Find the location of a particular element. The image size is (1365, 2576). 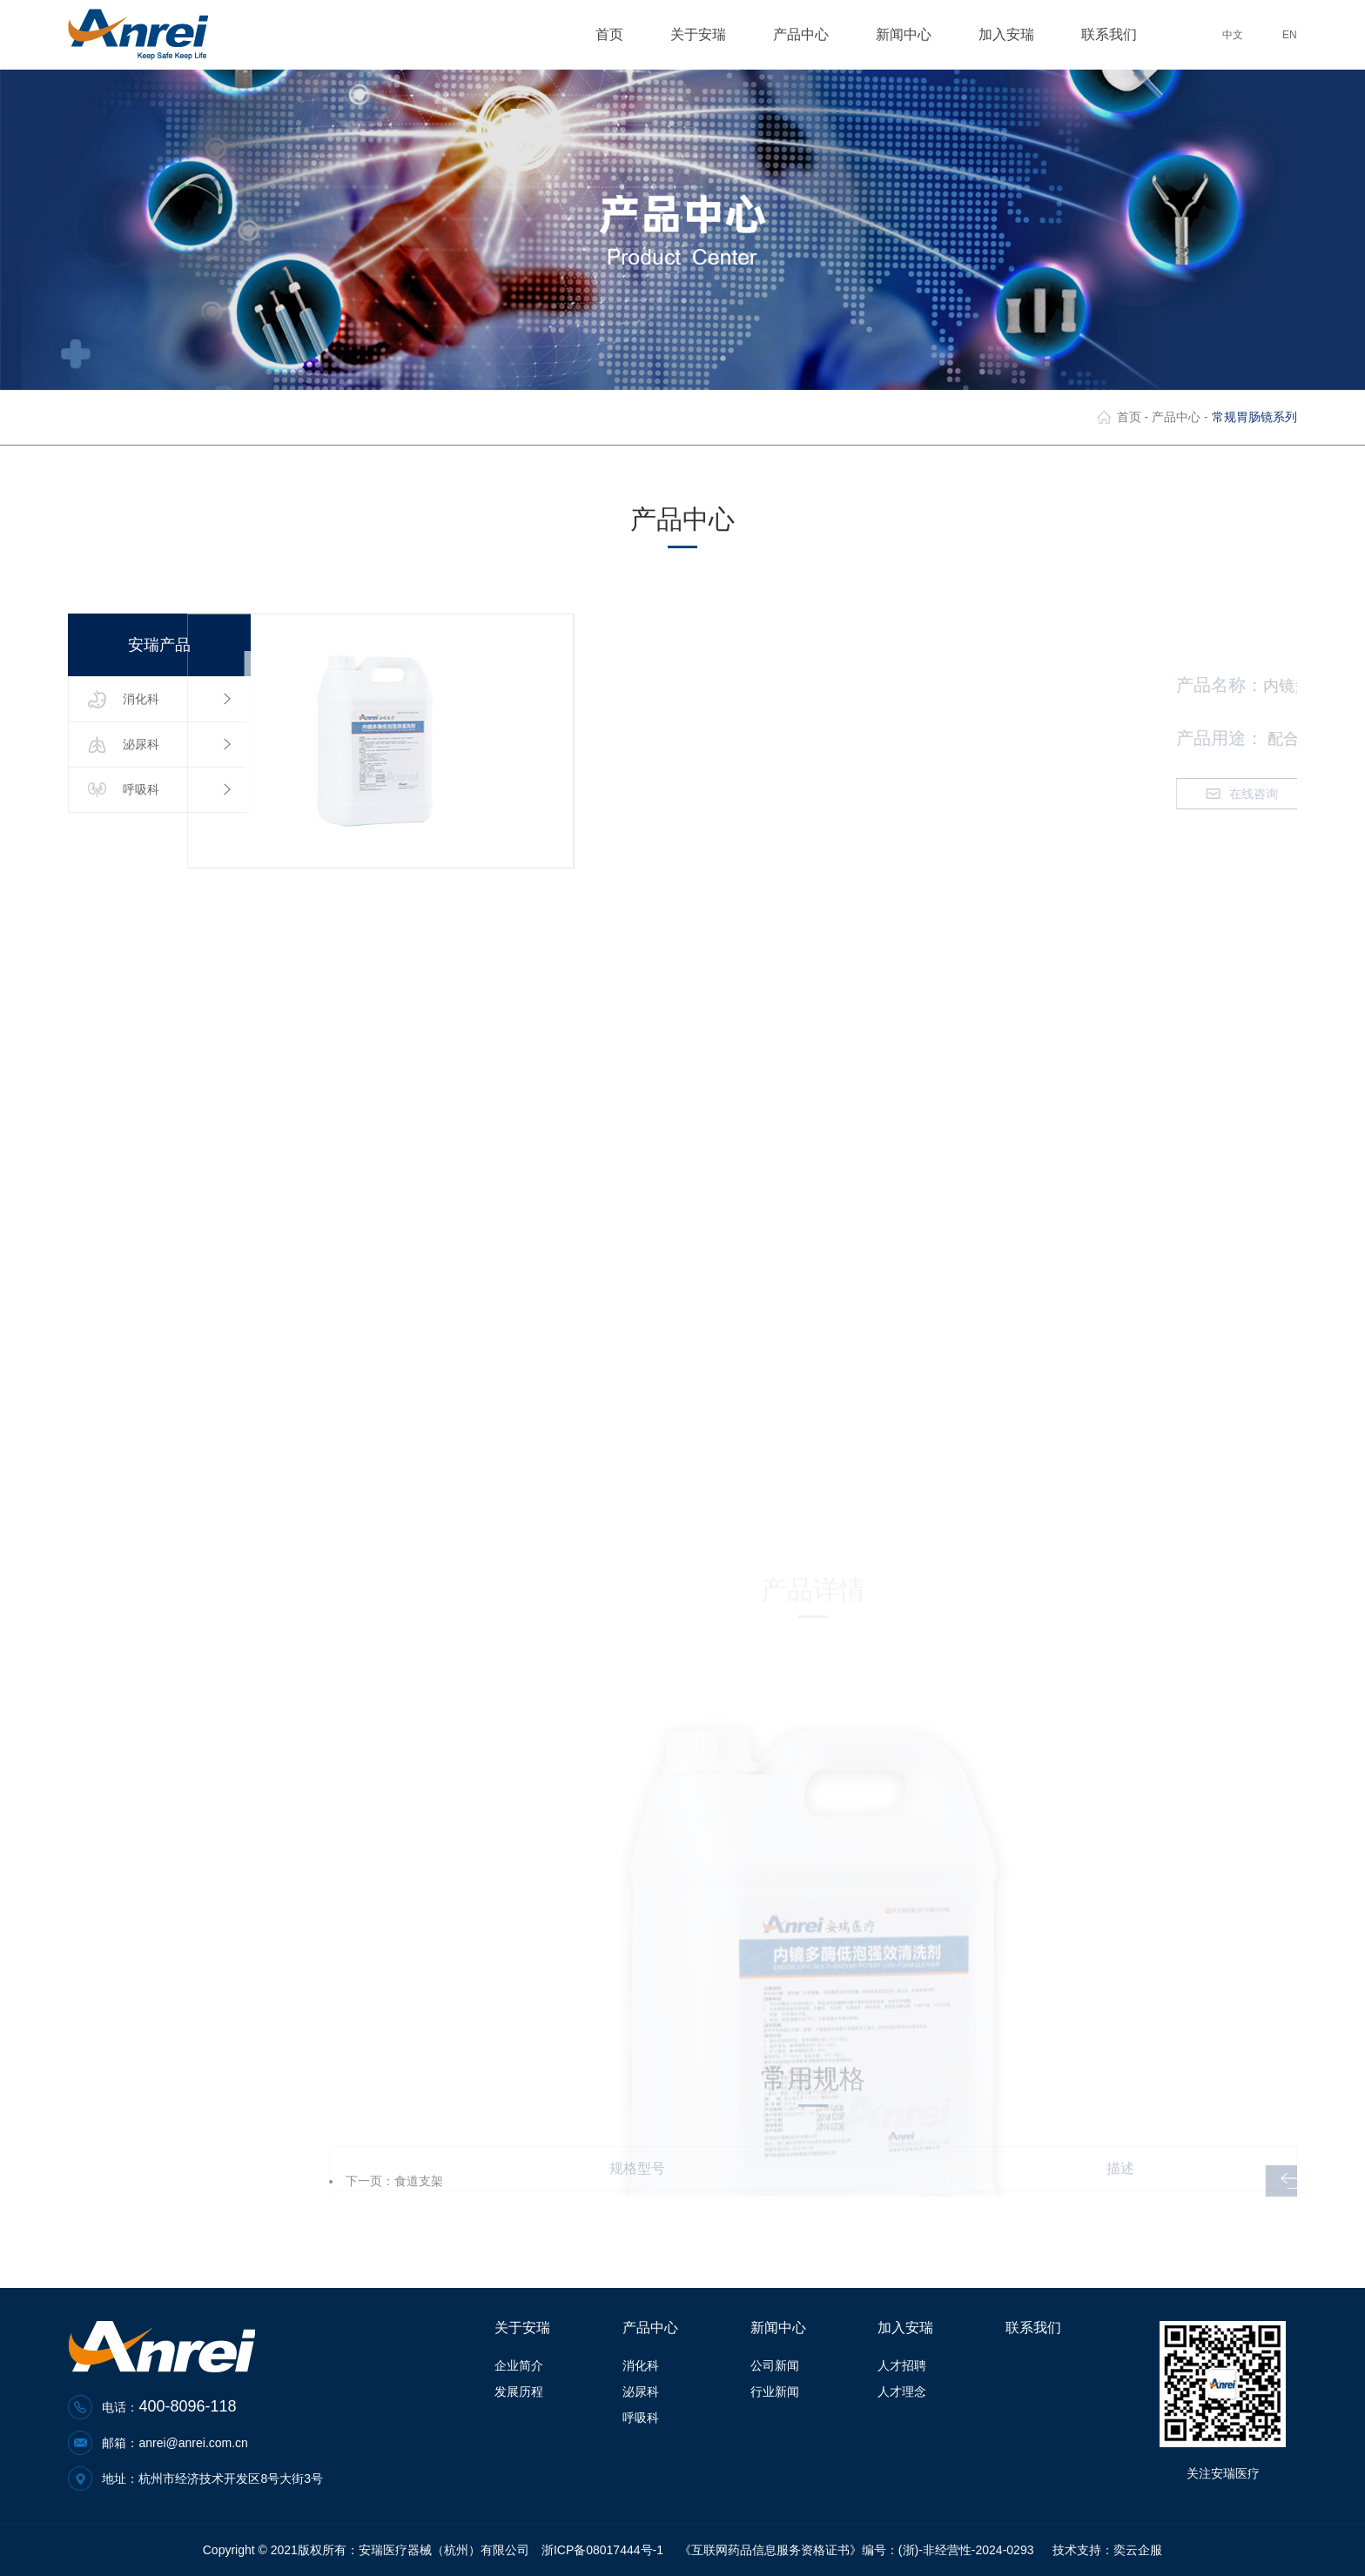

首页 is located at coordinates (609, 34).